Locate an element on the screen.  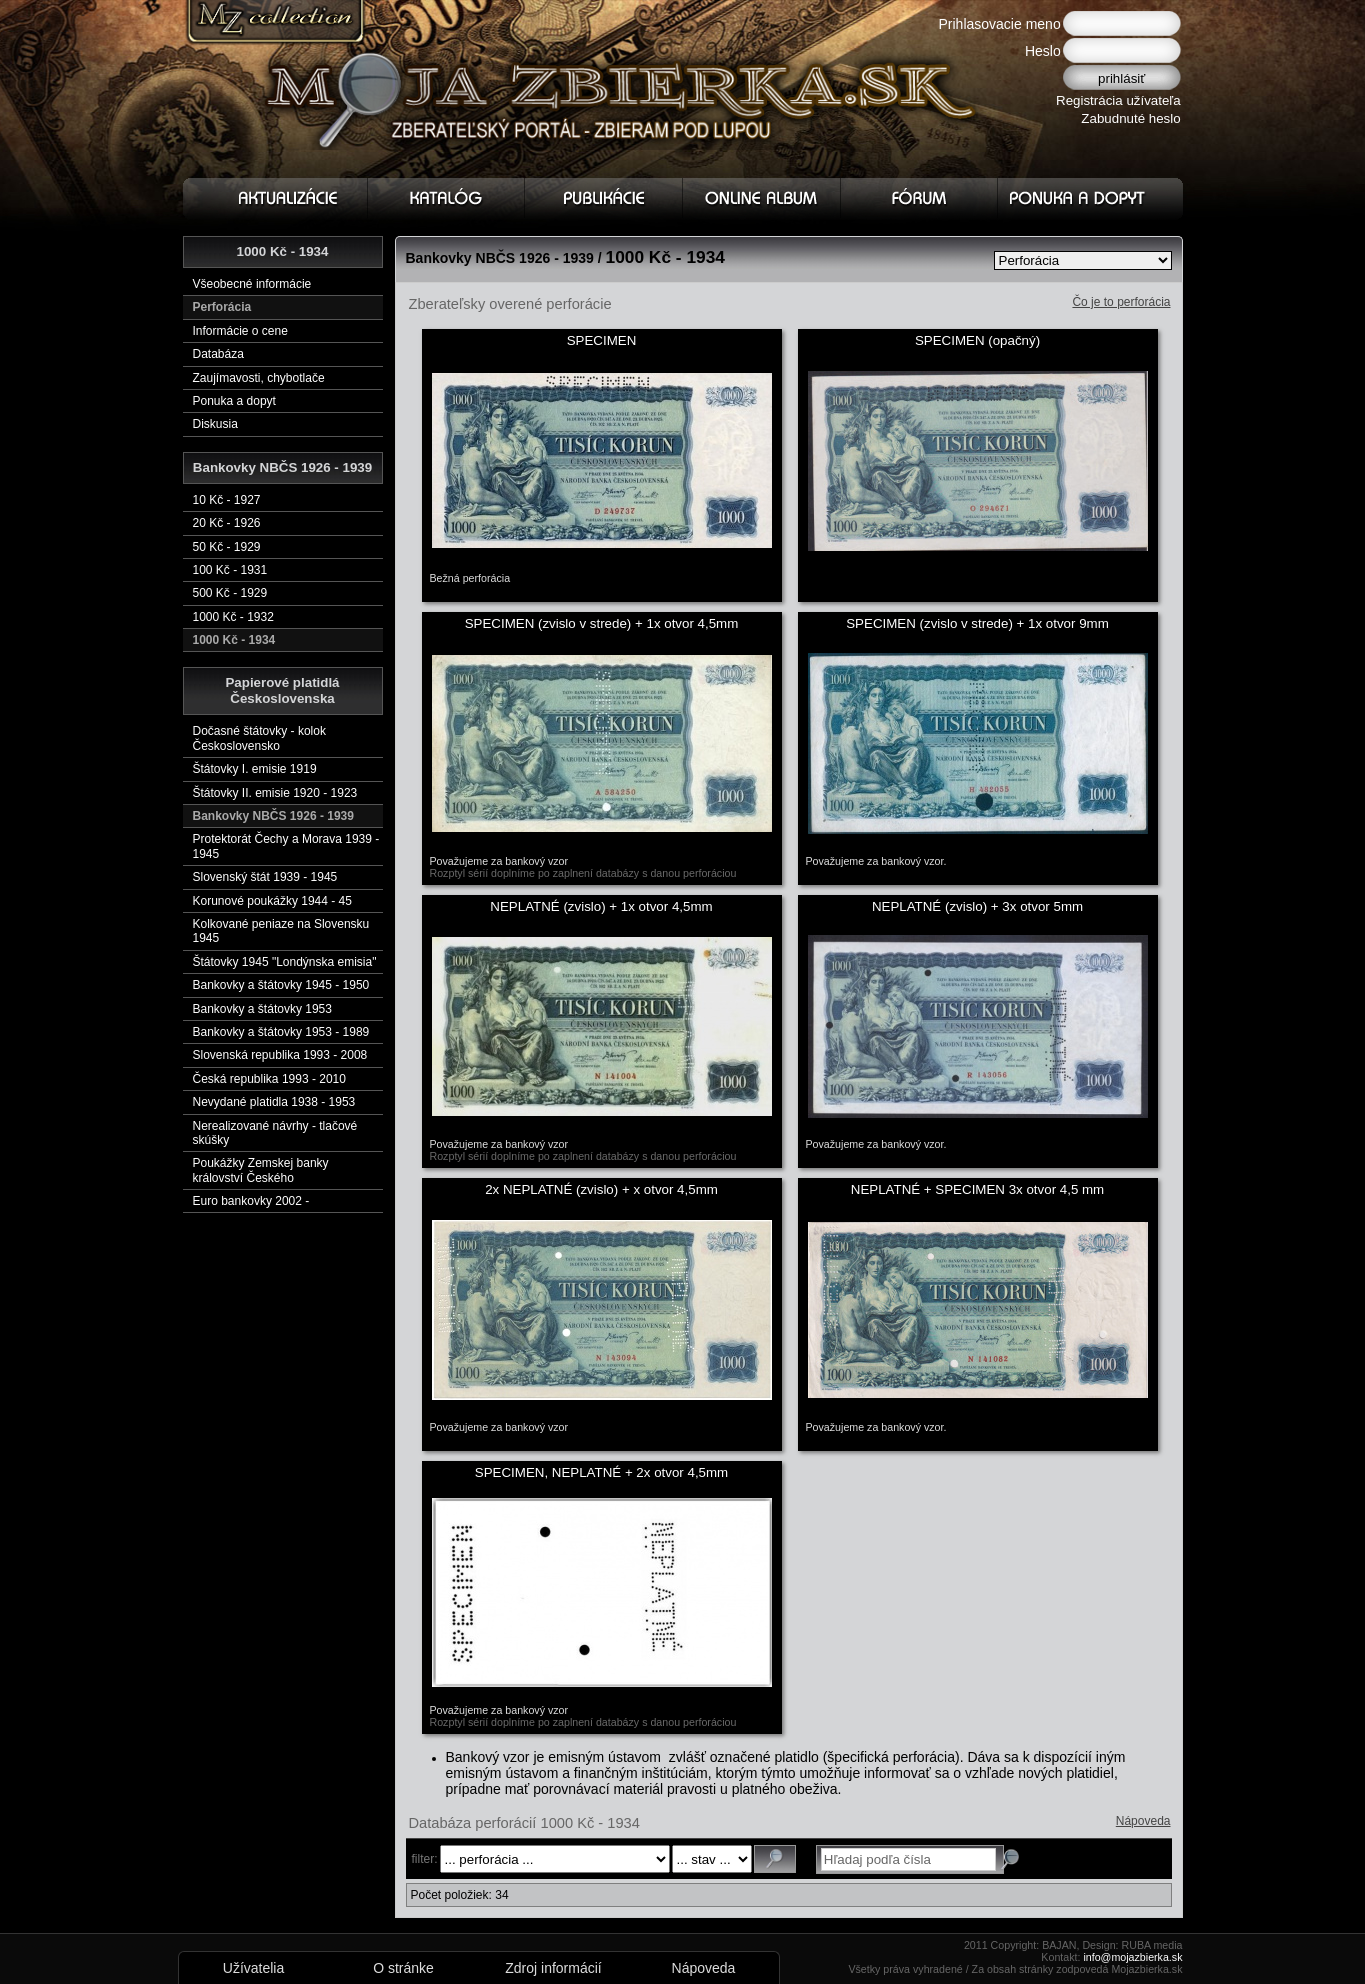
Nápoveda is located at coordinates (1143, 1821).